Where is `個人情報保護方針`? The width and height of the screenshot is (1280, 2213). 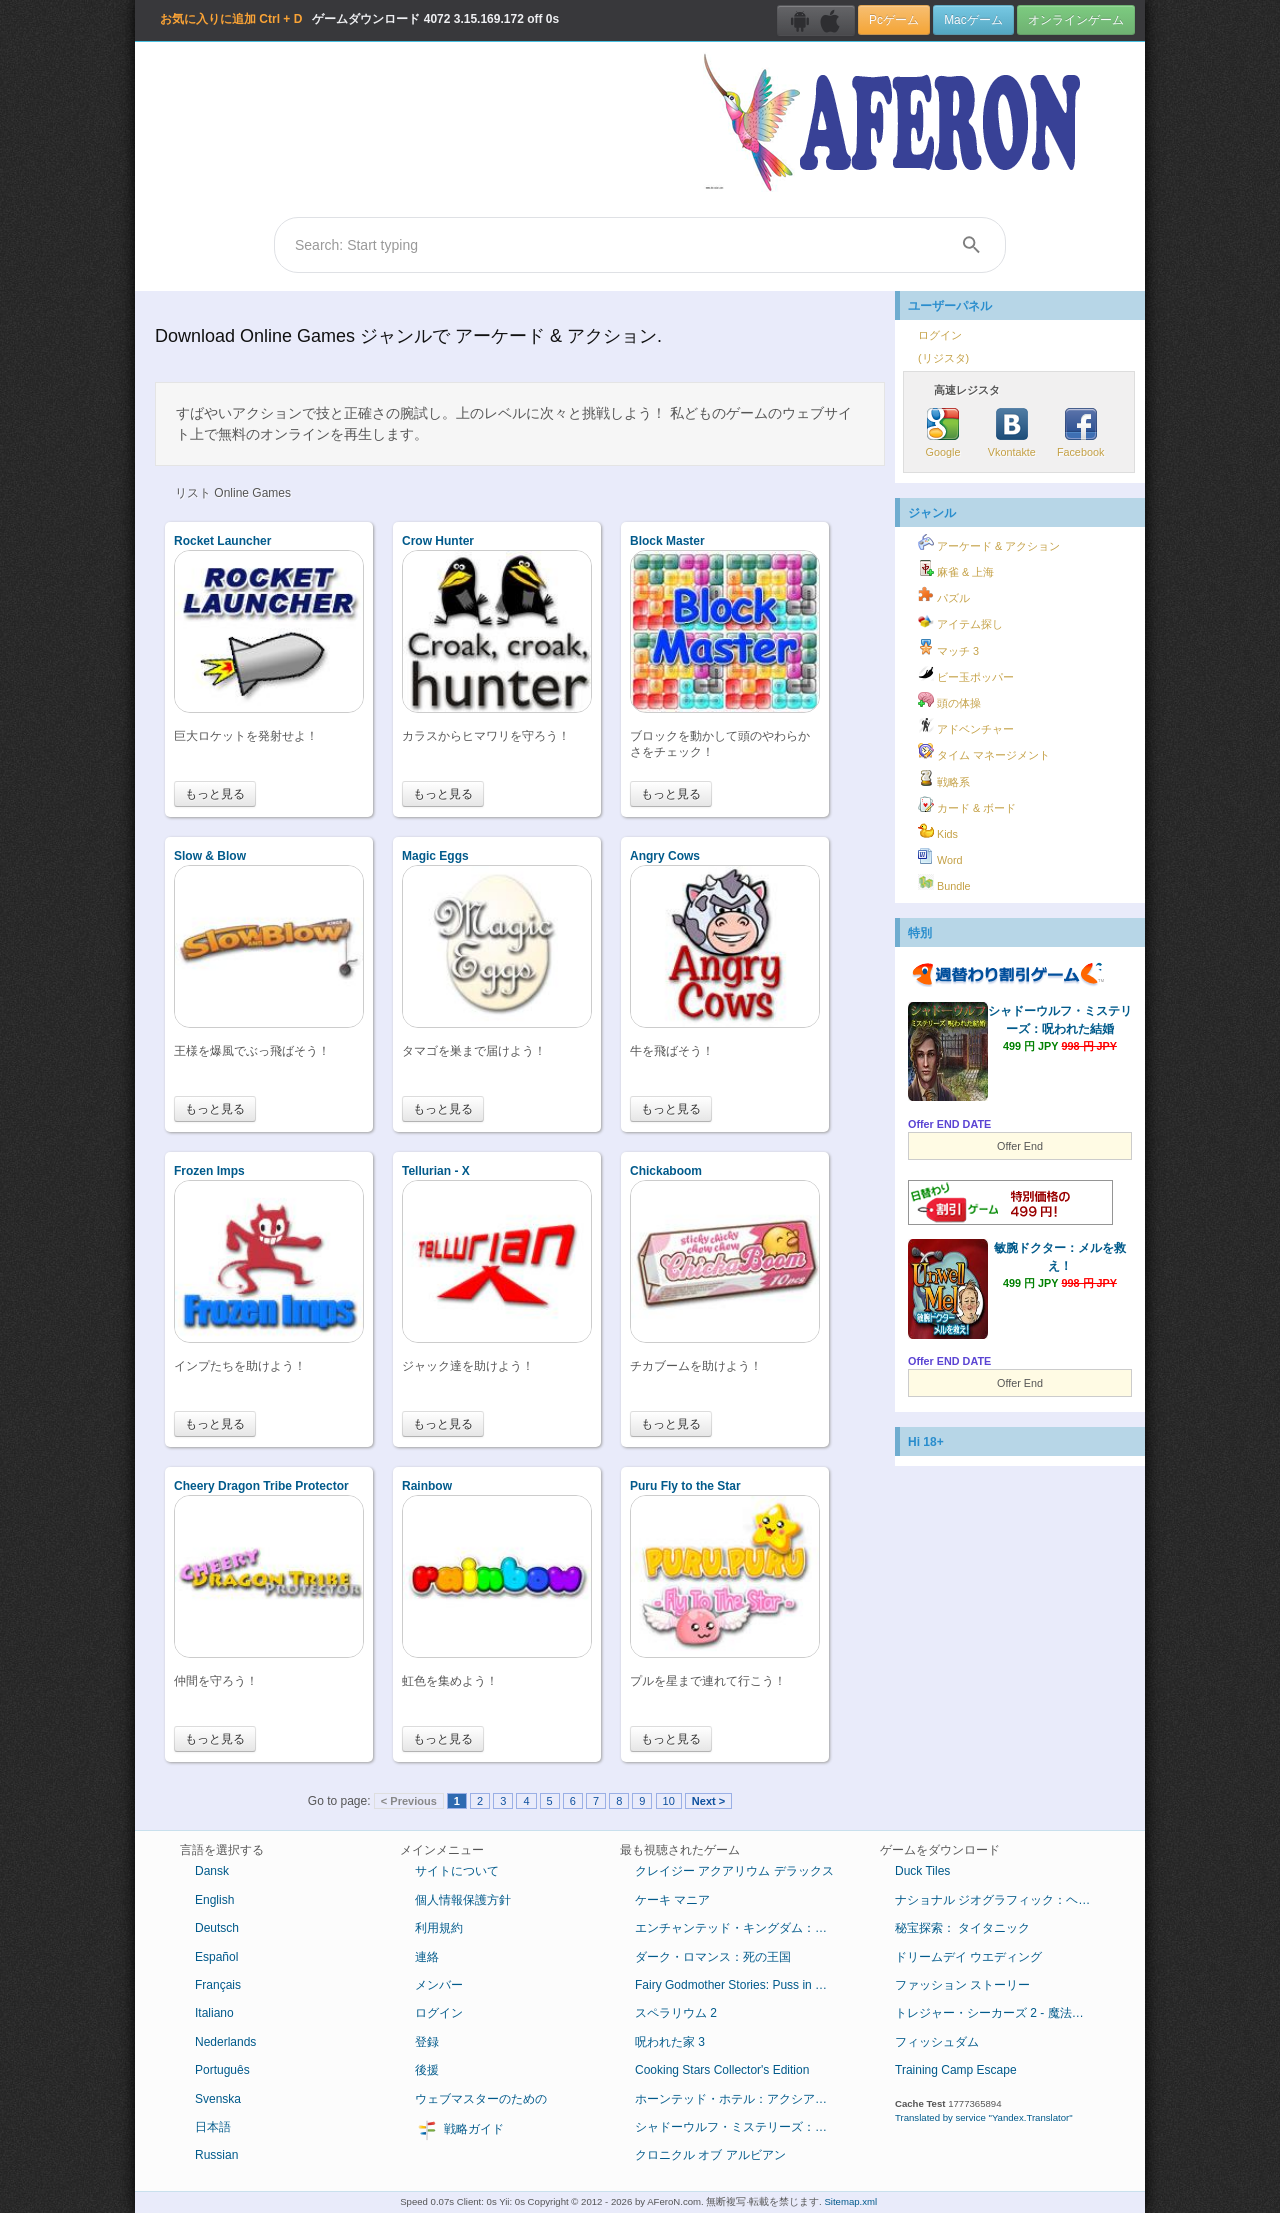
個人情報保護方針 is located at coordinates (463, 1900).